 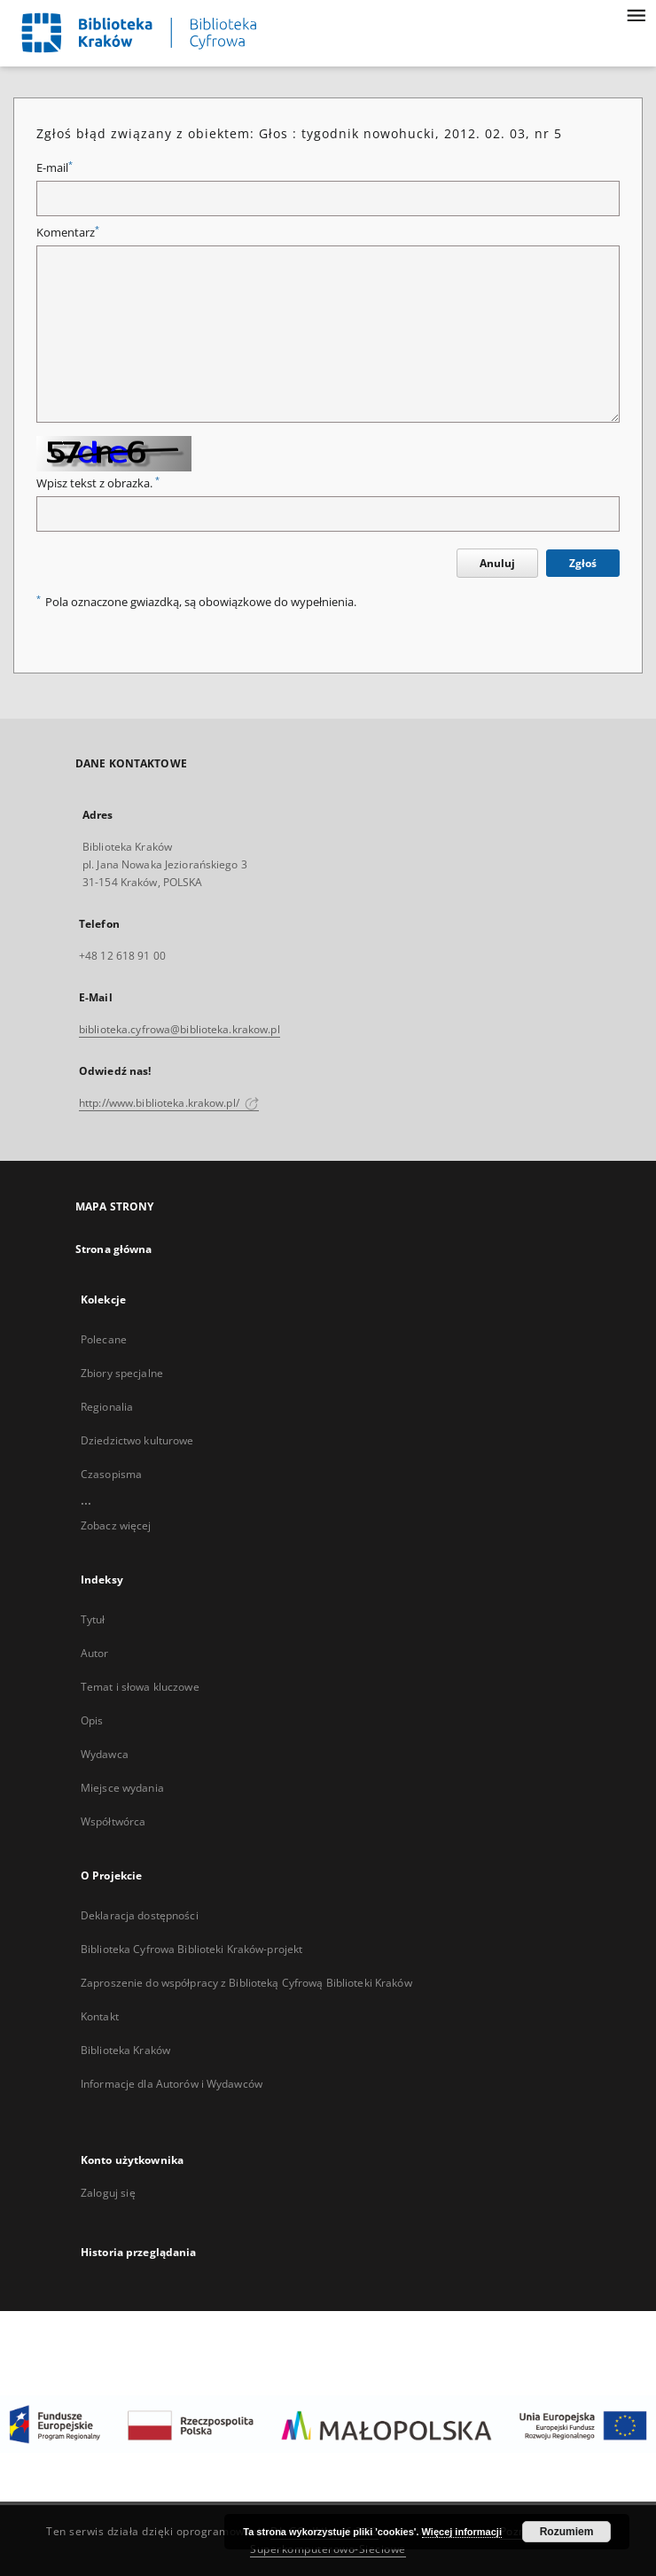 What do you see at coordinates (107, 1406) in the screenshot?
I see `Regionalia` at bounding box center [107, 1406].